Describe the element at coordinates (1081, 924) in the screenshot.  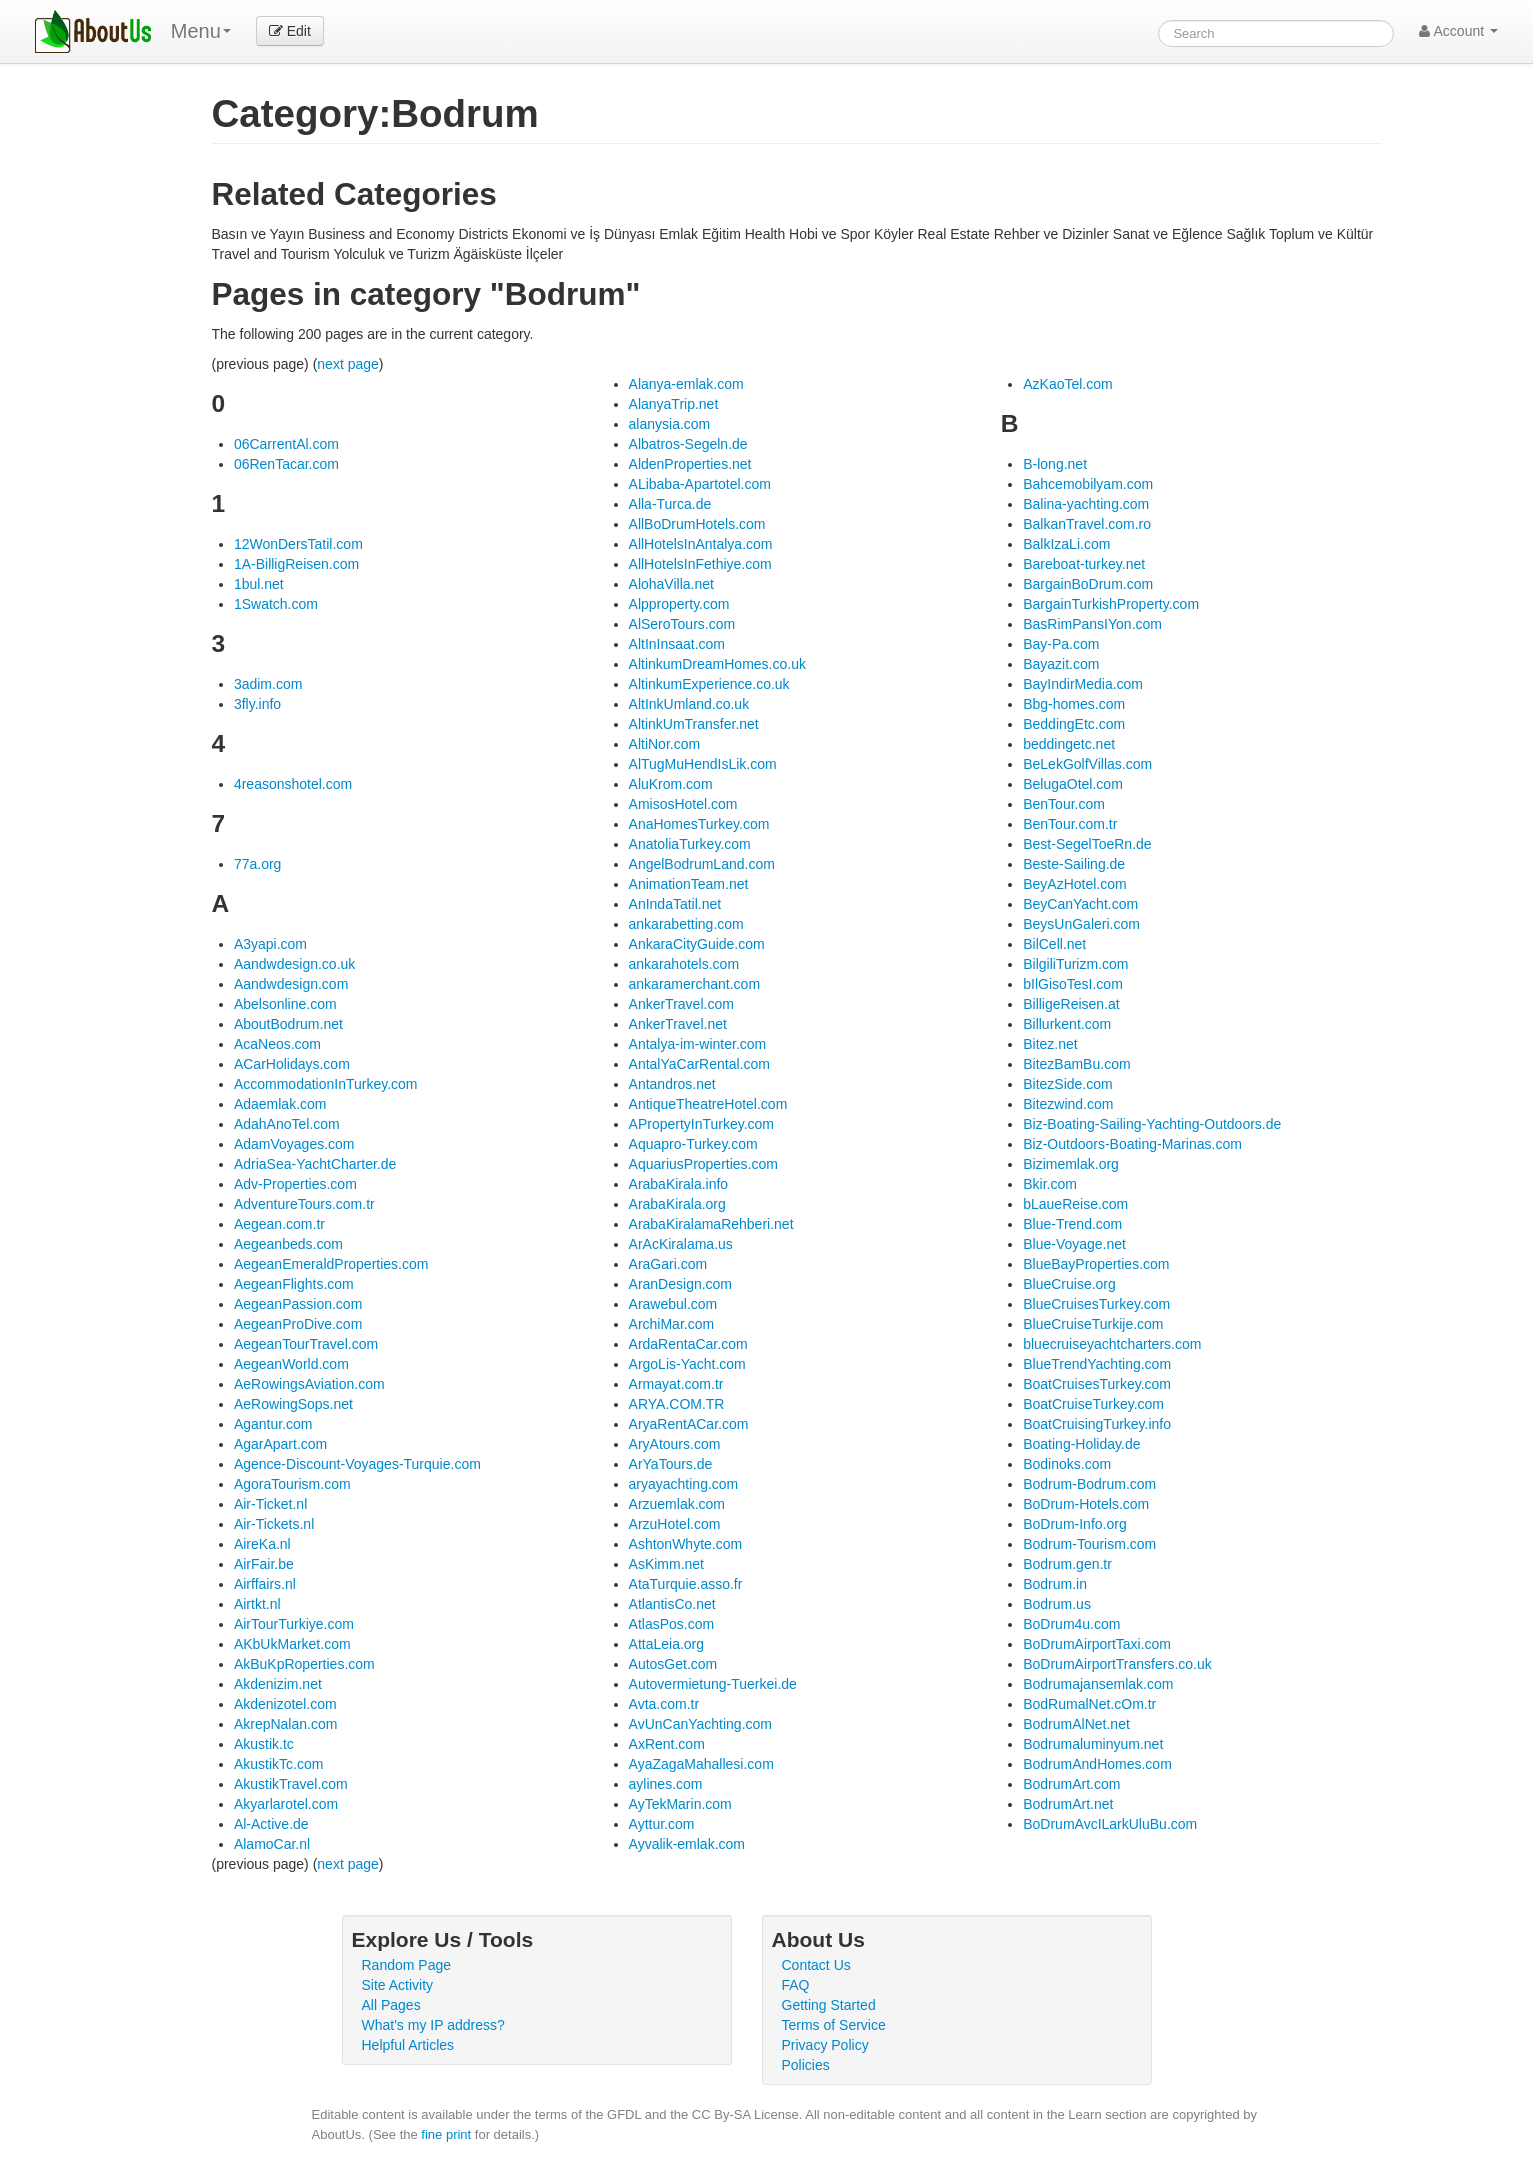
I see `BeysUnGaleri.com` at that location.